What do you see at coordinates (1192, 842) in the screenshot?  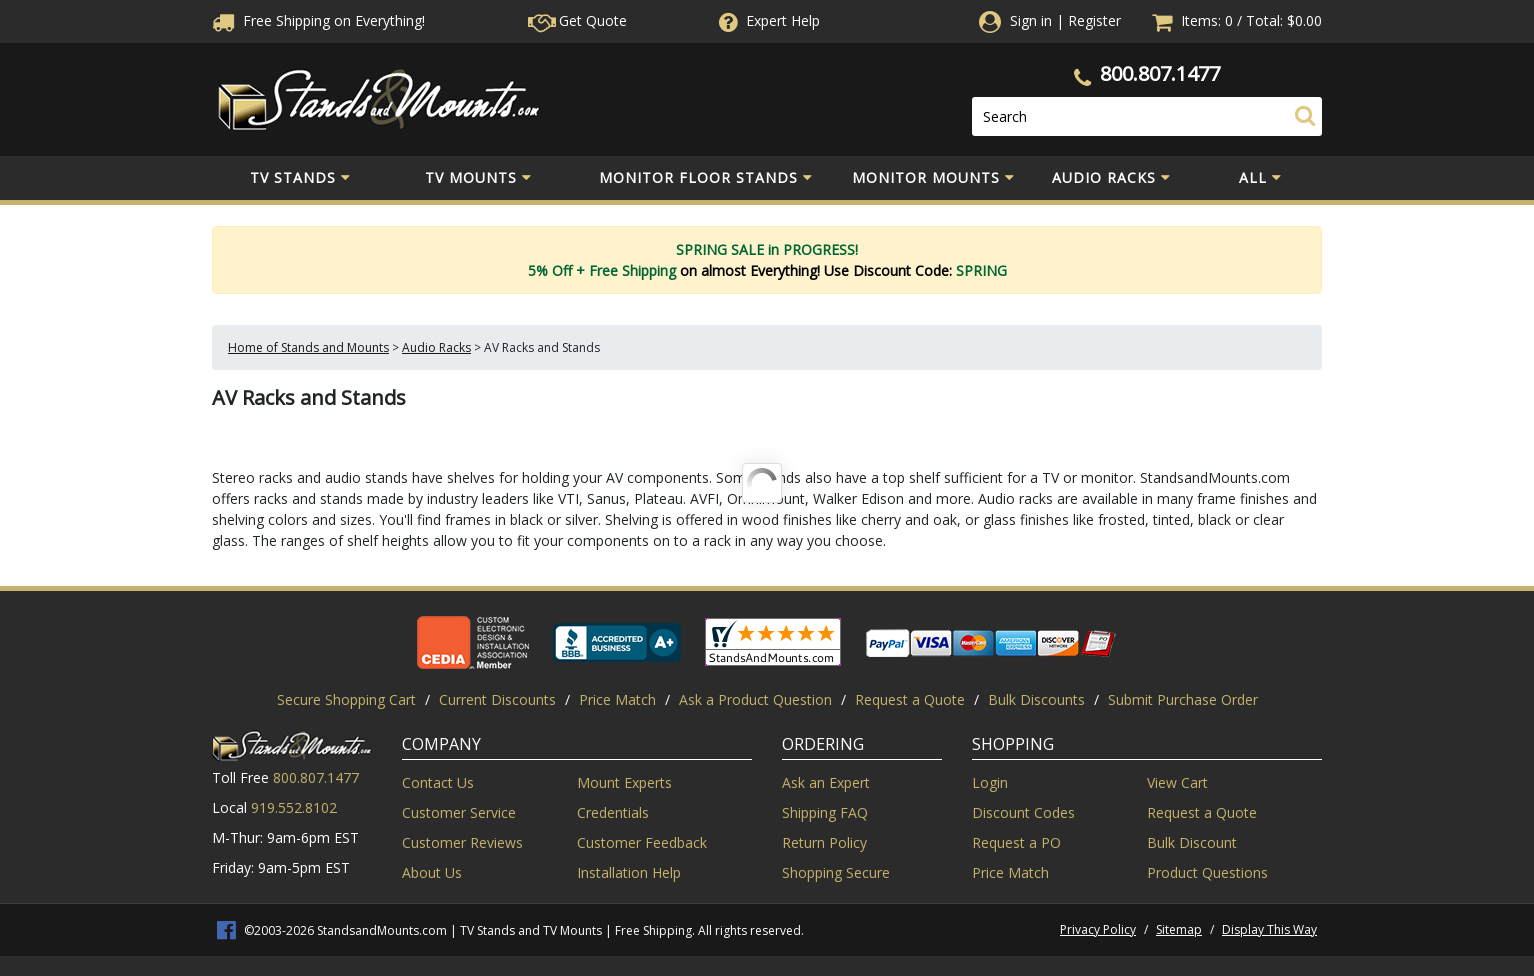 I see `Bulk Discount` at bounding box center [1192, 842].